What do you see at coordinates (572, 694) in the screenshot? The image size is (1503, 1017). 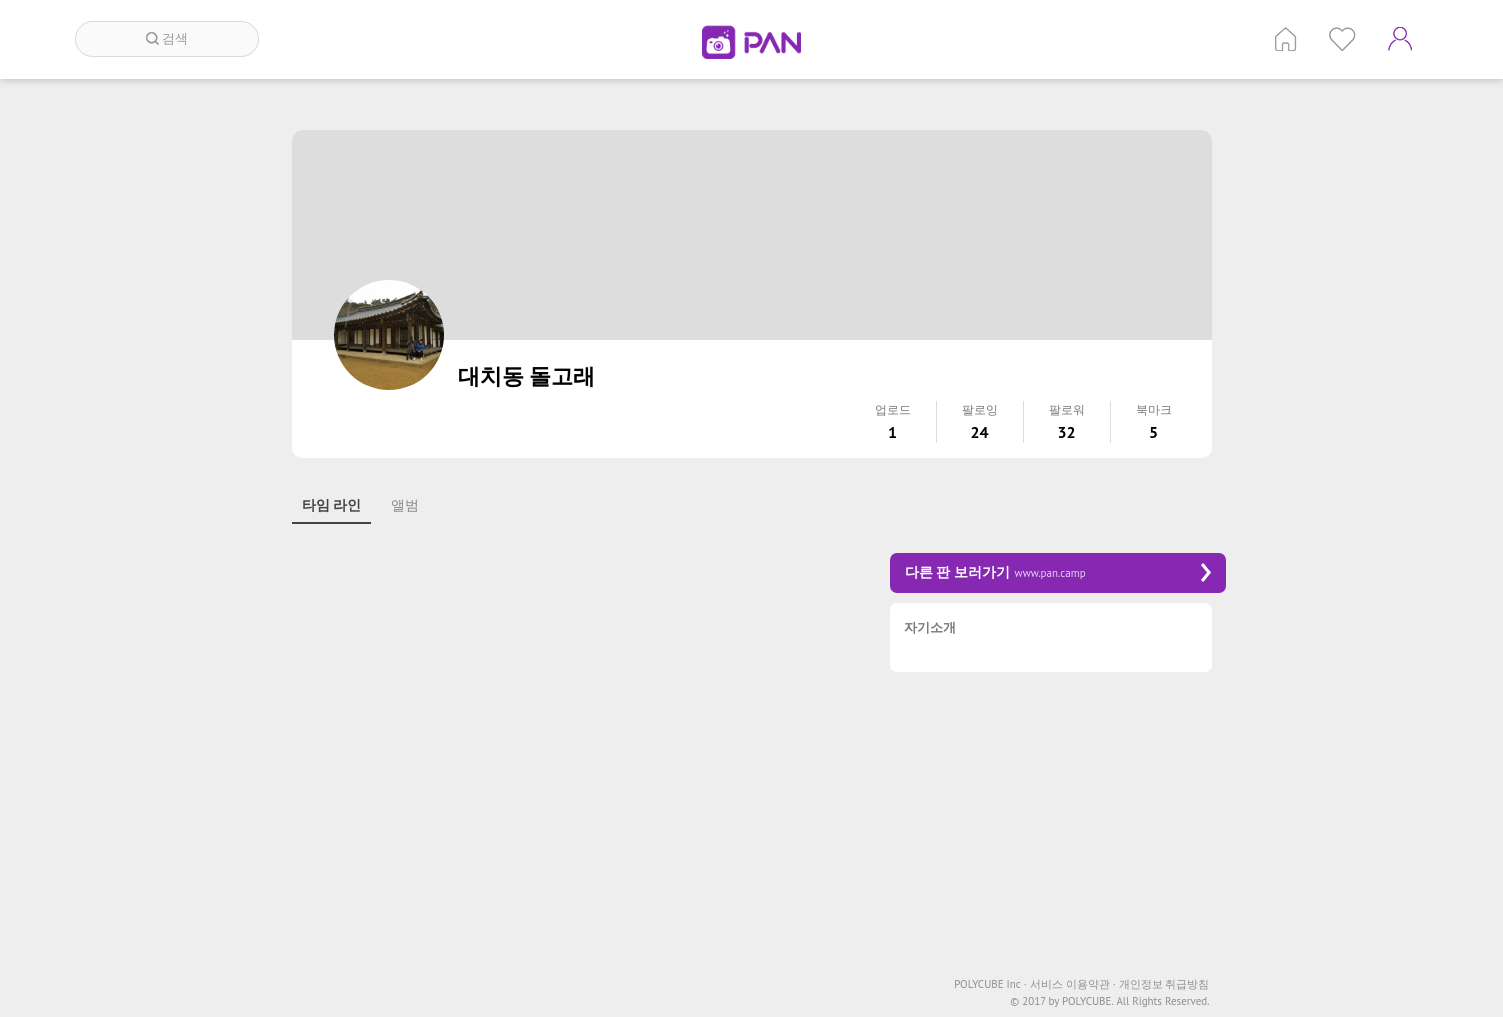 I see `[Advertisement]` at bounding box center [572, 694].